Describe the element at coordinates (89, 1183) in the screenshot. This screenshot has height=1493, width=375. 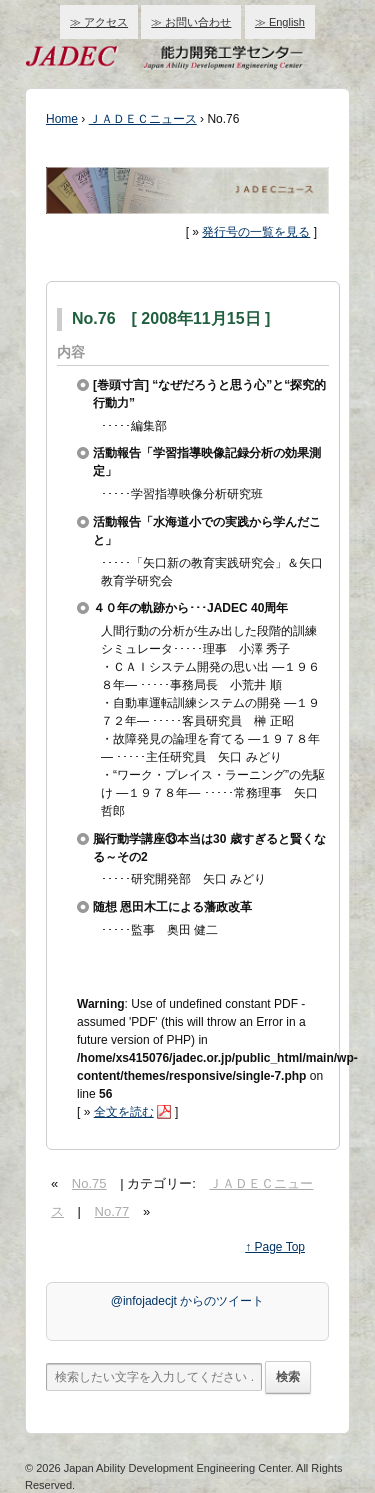
I see `No.75` at that location.